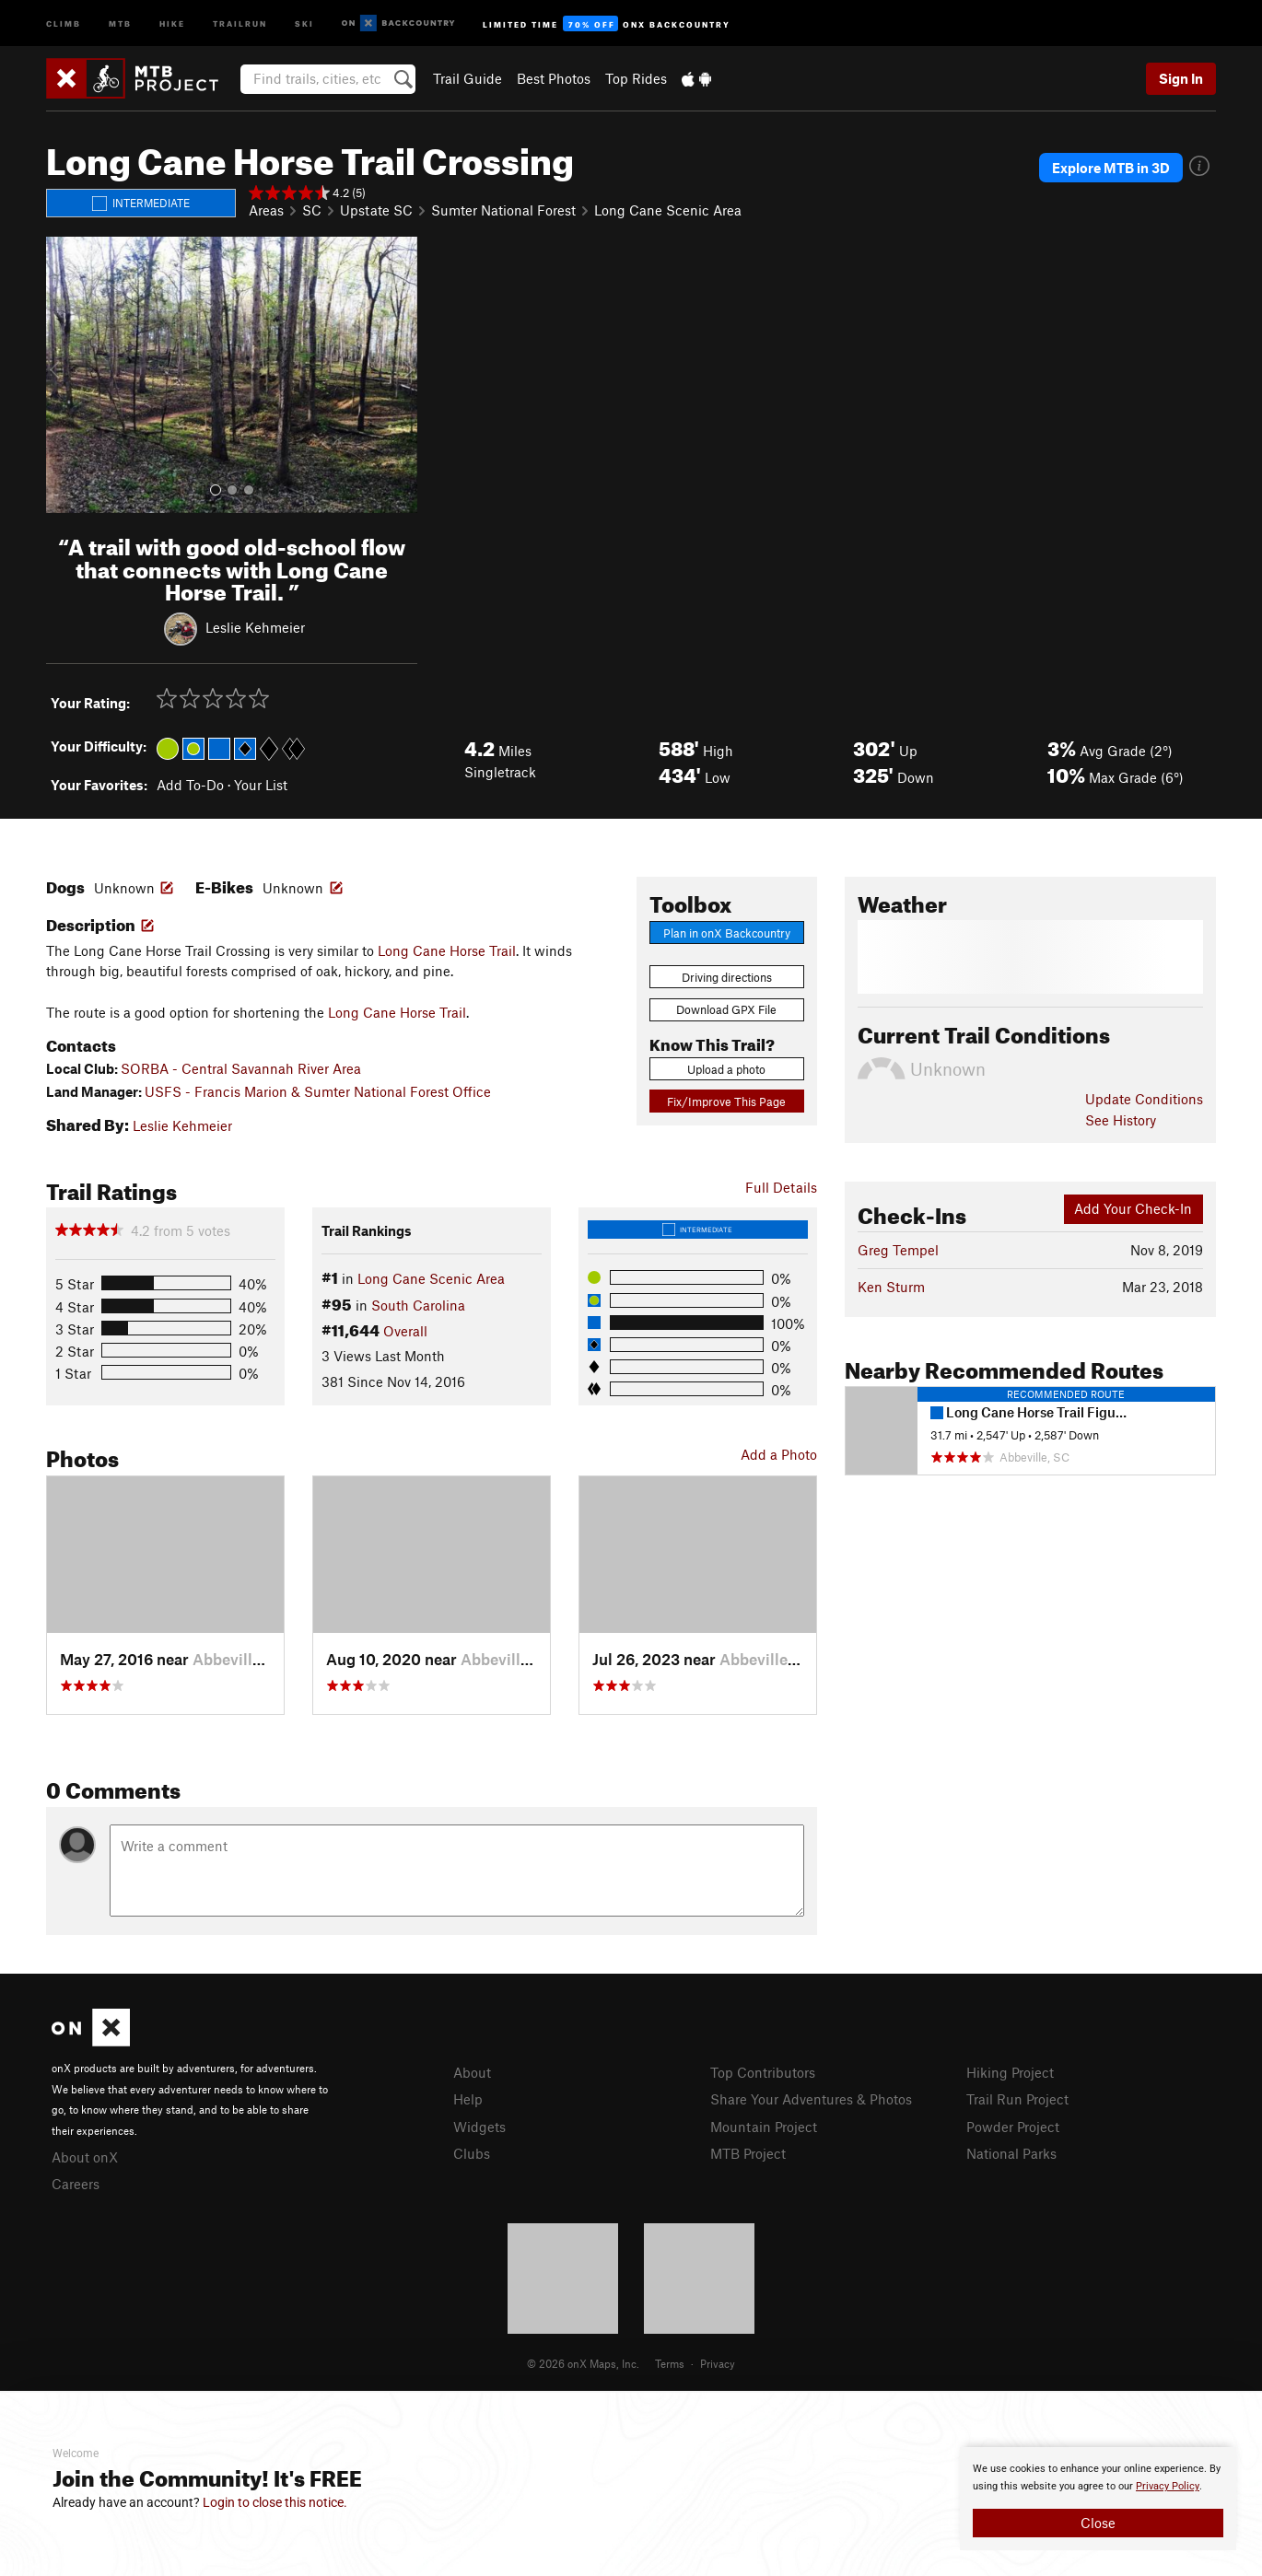  What do you see at coordinates (636, 78) in the screenshot?
I see `Top Rides` at bounding box center [636, 78].